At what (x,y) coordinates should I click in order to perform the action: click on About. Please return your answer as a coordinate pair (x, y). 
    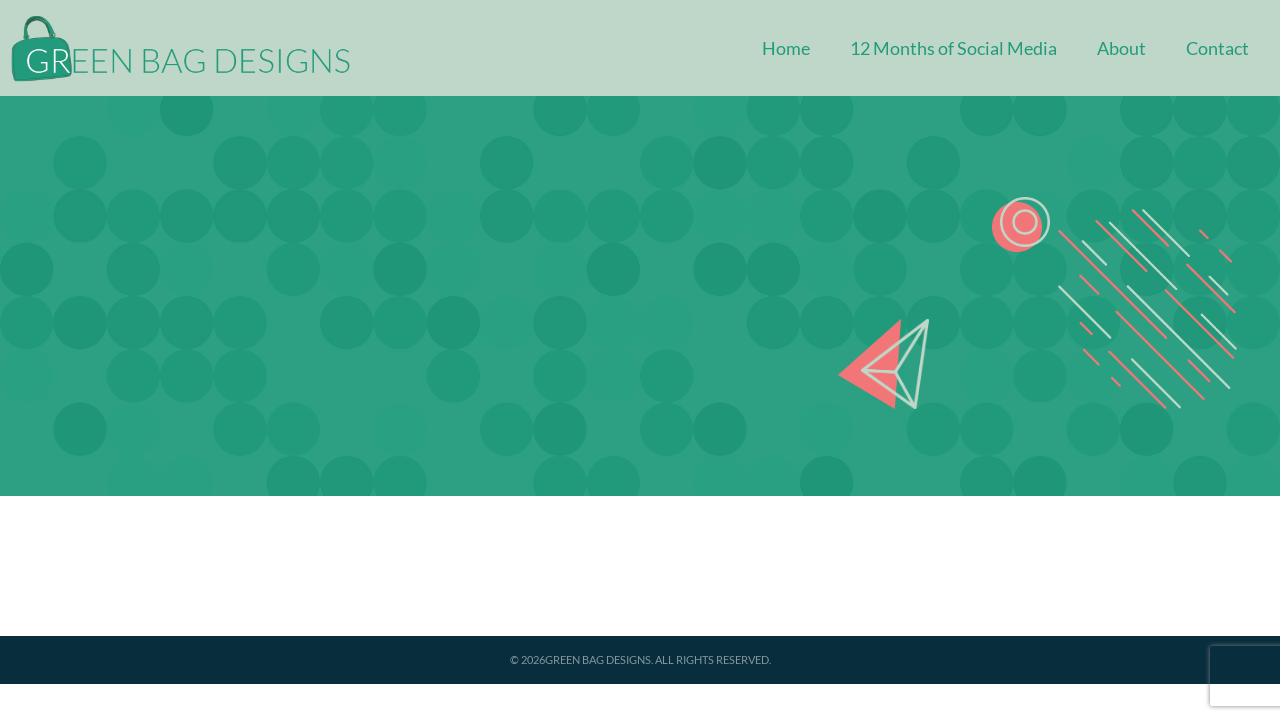
    Looking at the image, I should click on (1121, 48).